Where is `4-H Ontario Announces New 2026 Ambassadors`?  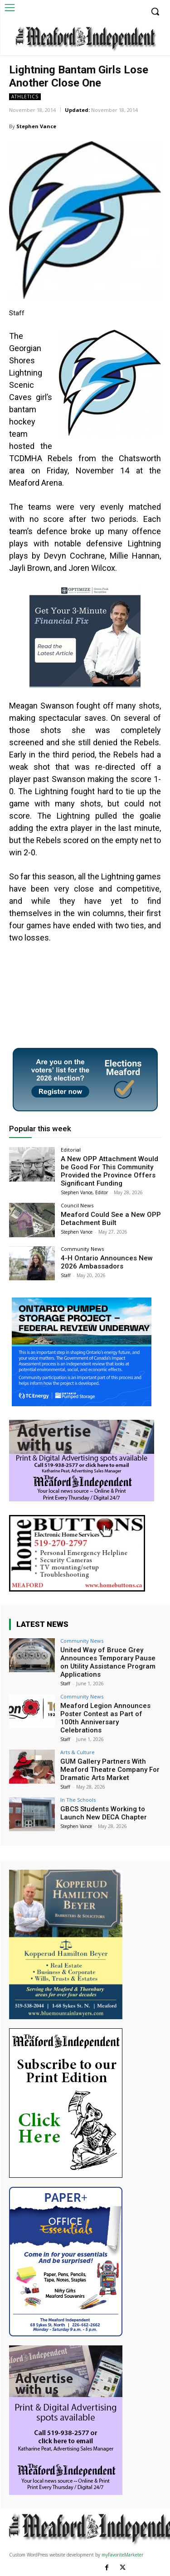 4-H Ontario Announces New 2026 Ambassadors is located at coordinates (107, 1262).